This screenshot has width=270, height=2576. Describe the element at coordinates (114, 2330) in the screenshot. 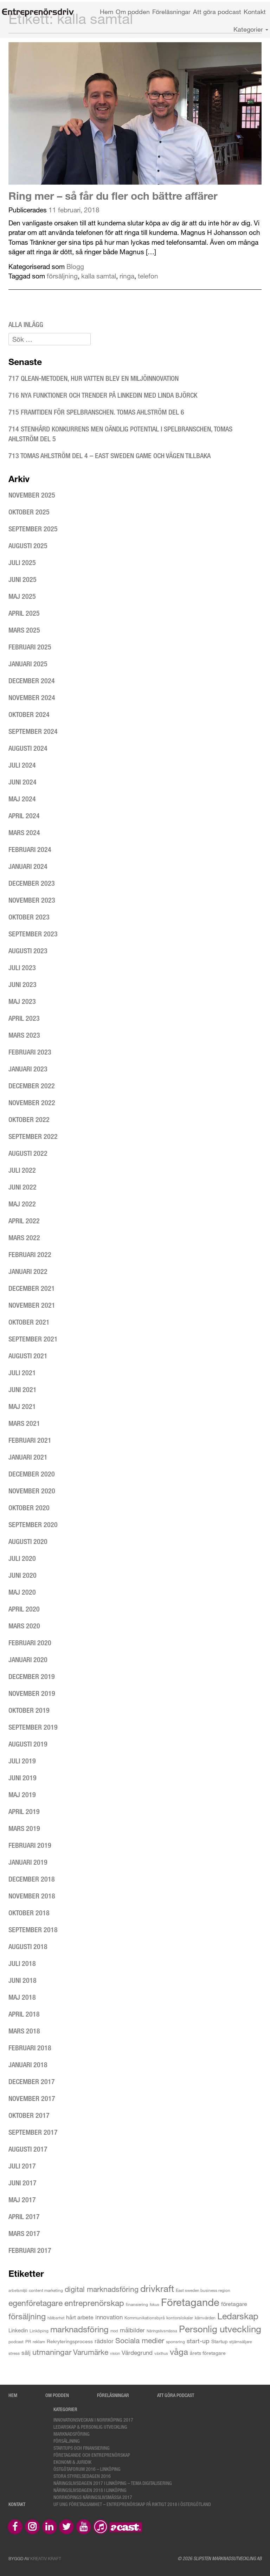

I see `mod [mod (2 objekt)]` at that location.